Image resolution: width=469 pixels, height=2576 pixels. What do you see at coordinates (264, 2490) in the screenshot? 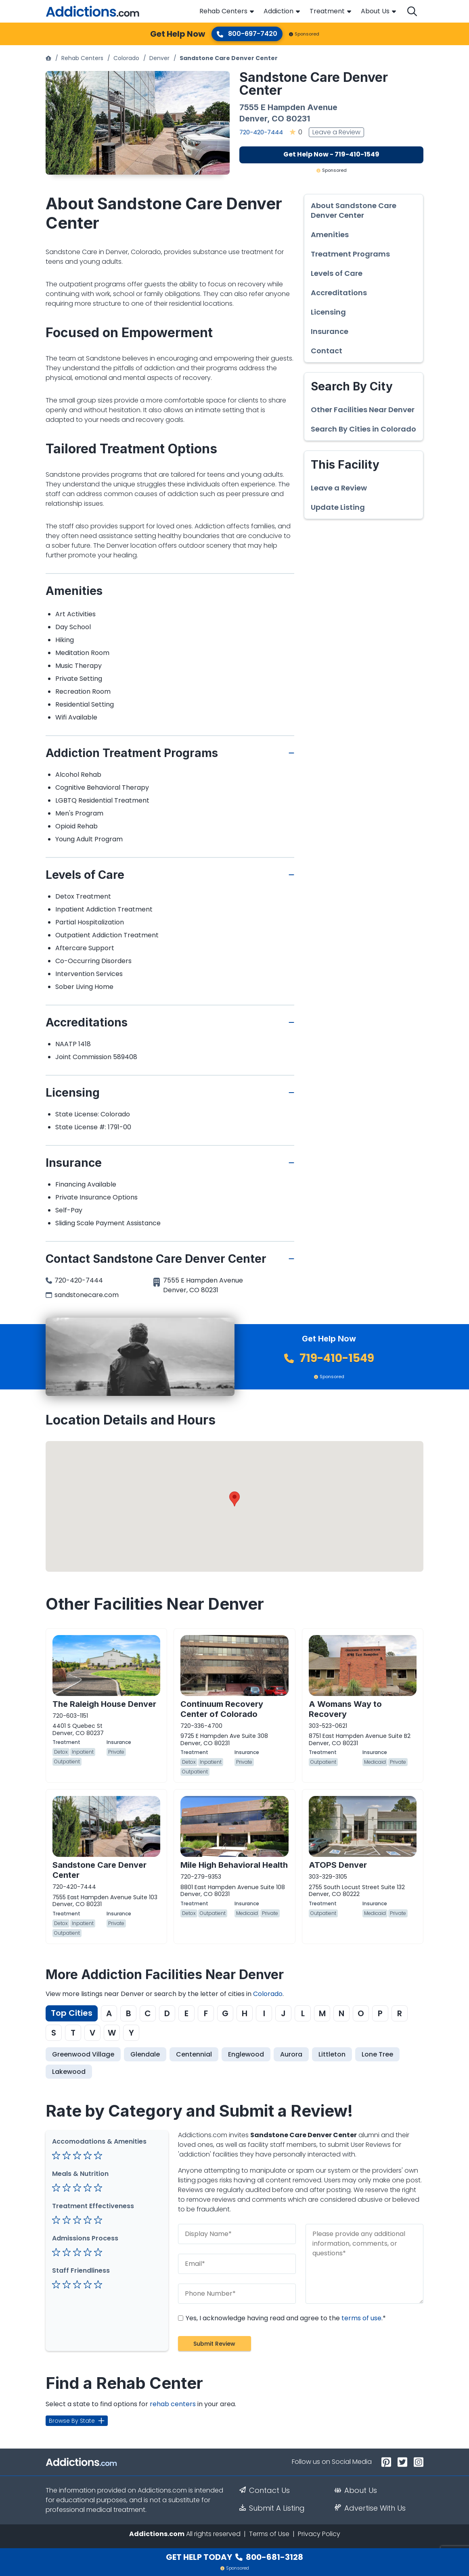
I see `Contact Us` at bounding box center [264, 2490].